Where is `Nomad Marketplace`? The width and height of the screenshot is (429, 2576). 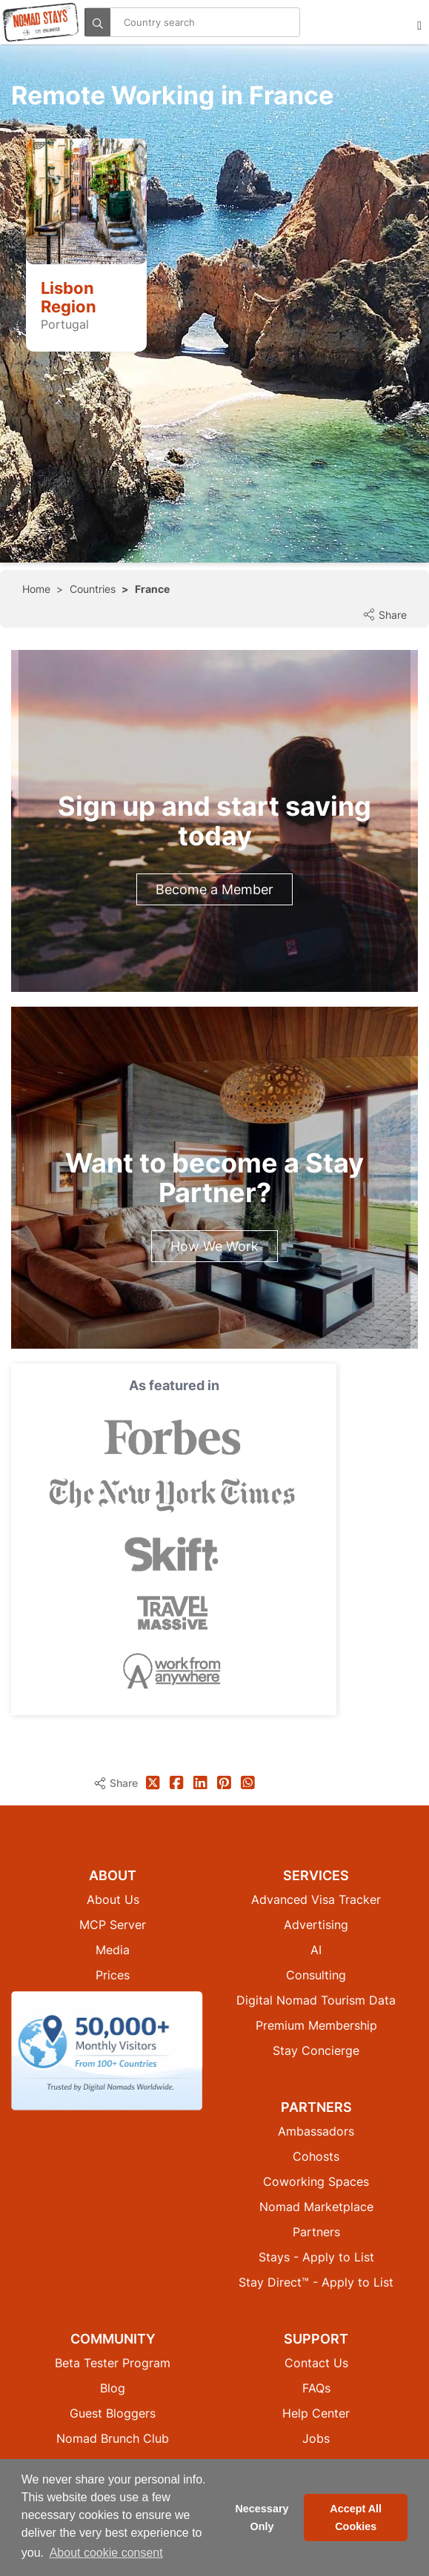
Nomad Marketplace is located at coordinates (316, 2206).